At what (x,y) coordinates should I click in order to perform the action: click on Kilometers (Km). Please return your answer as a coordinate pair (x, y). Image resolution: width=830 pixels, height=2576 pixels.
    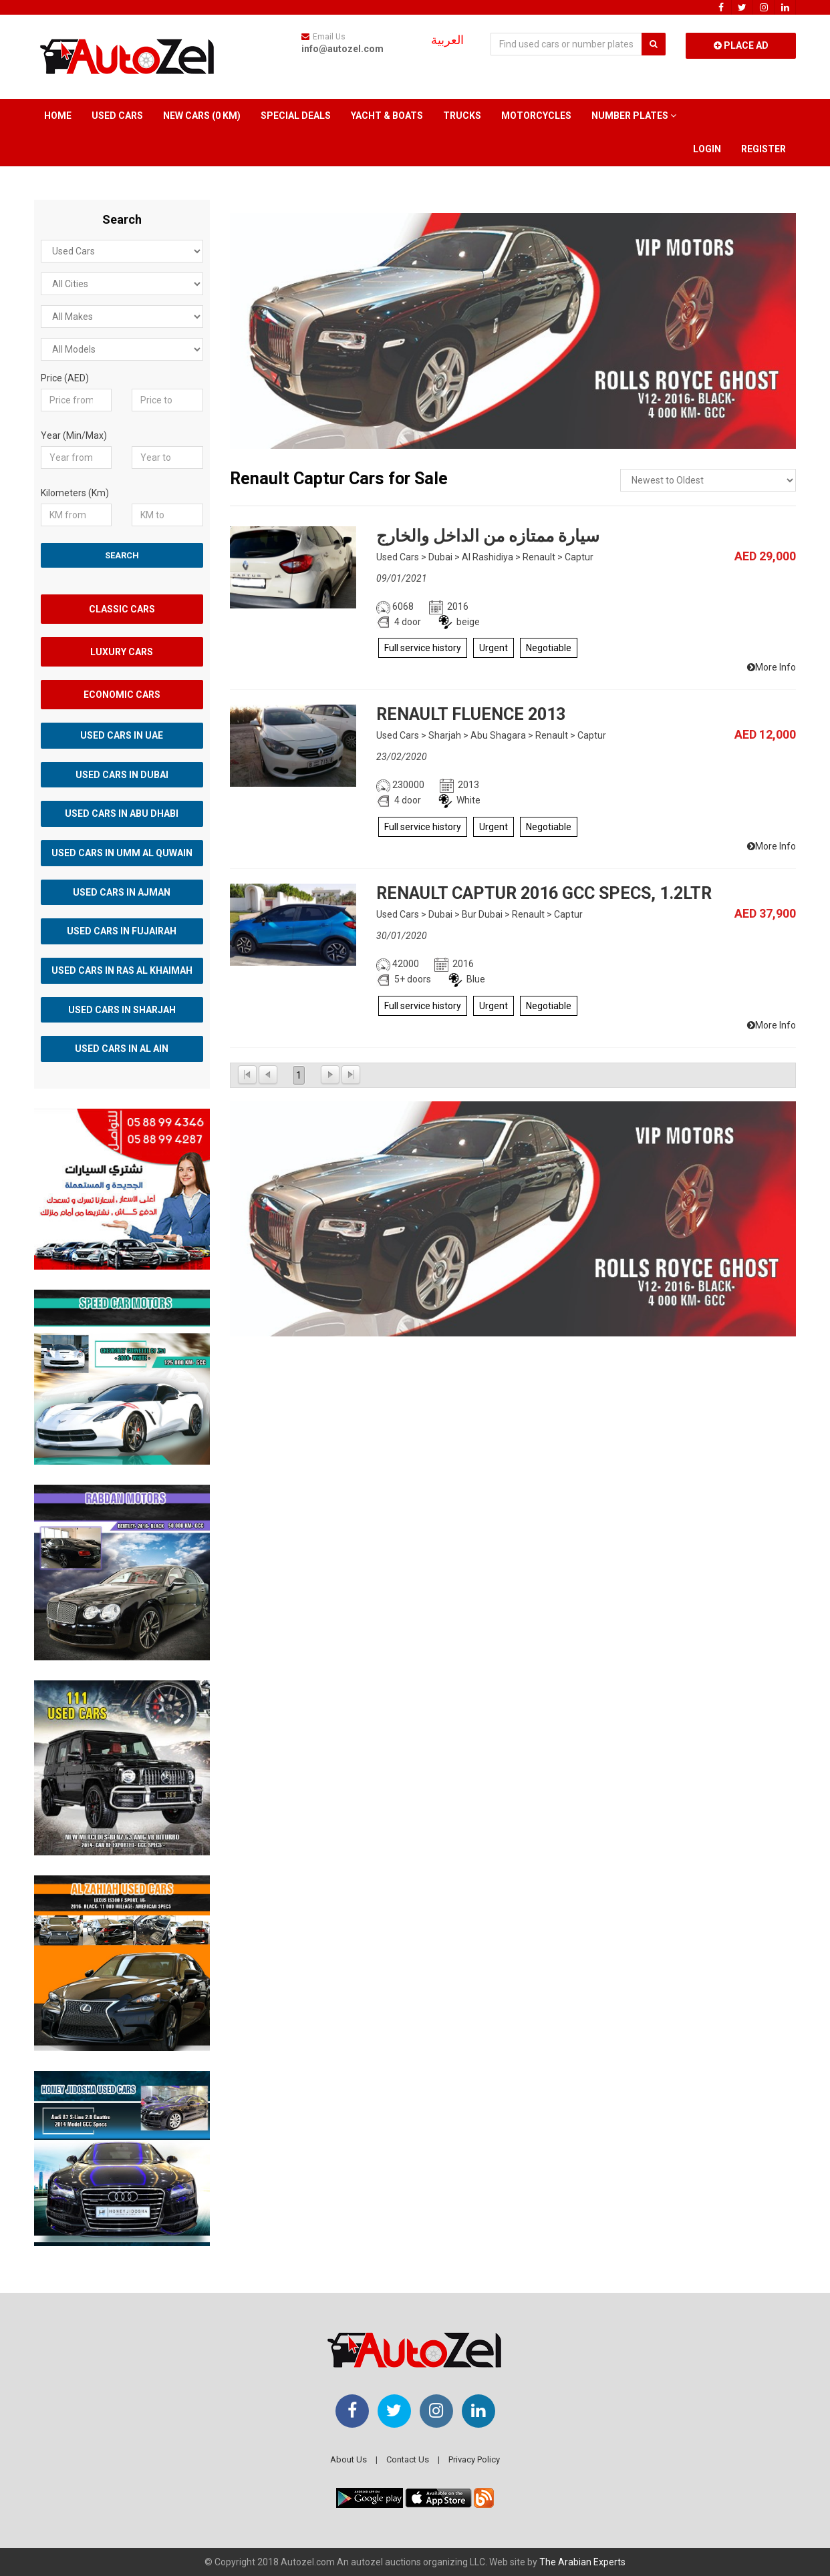
    Looking at the image, I should click on (75, 493).